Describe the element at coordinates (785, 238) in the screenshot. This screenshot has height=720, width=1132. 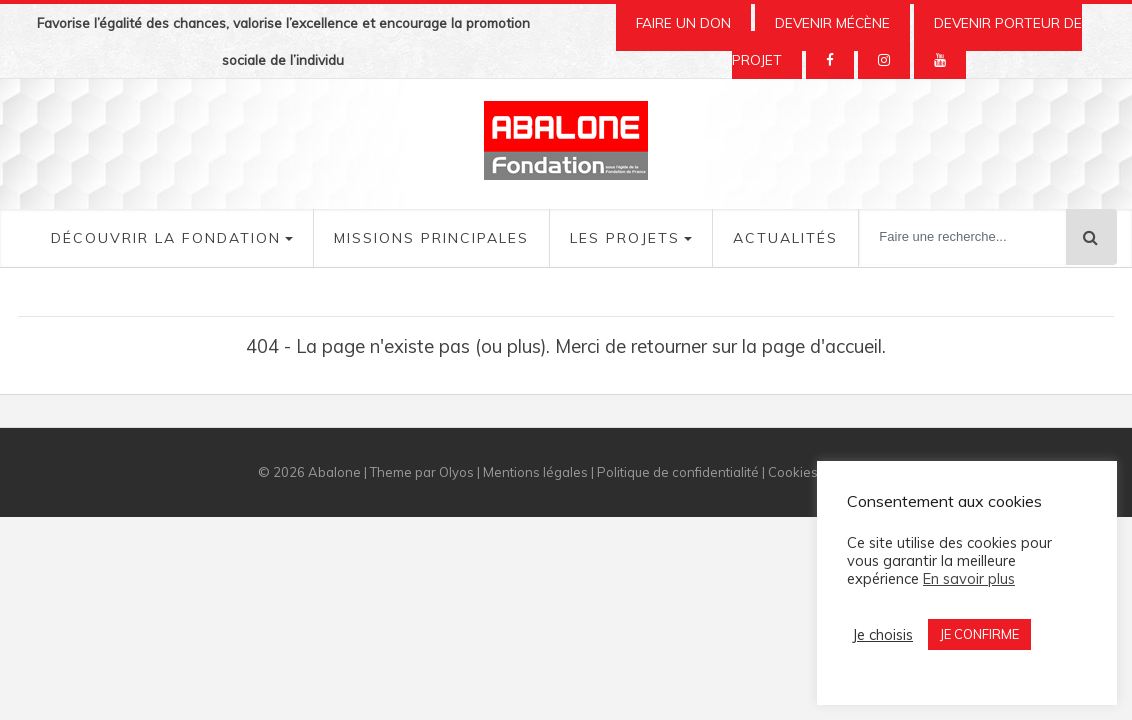
I see `Actualités` at that location.